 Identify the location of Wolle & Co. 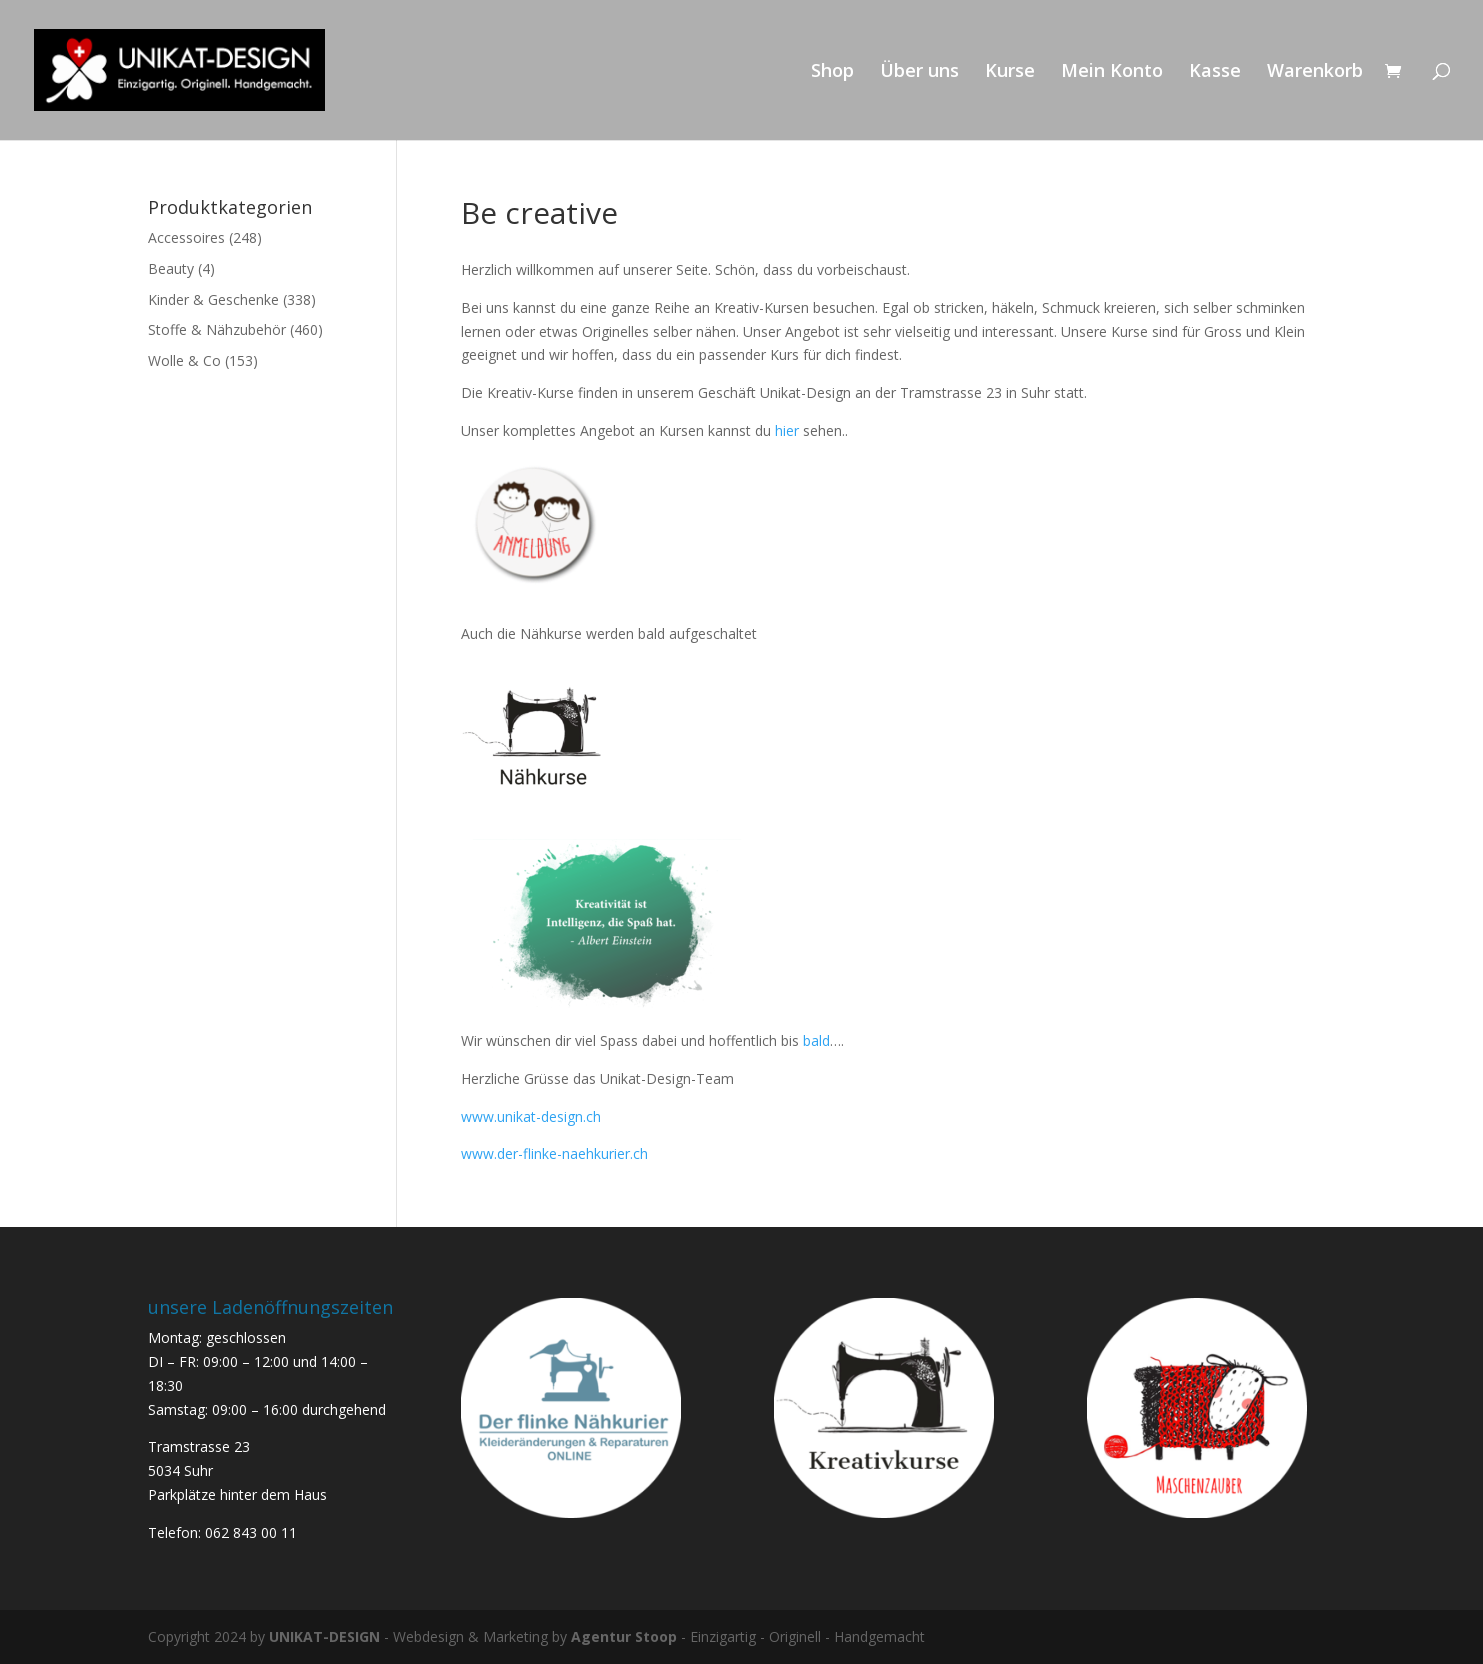
(184, 360).